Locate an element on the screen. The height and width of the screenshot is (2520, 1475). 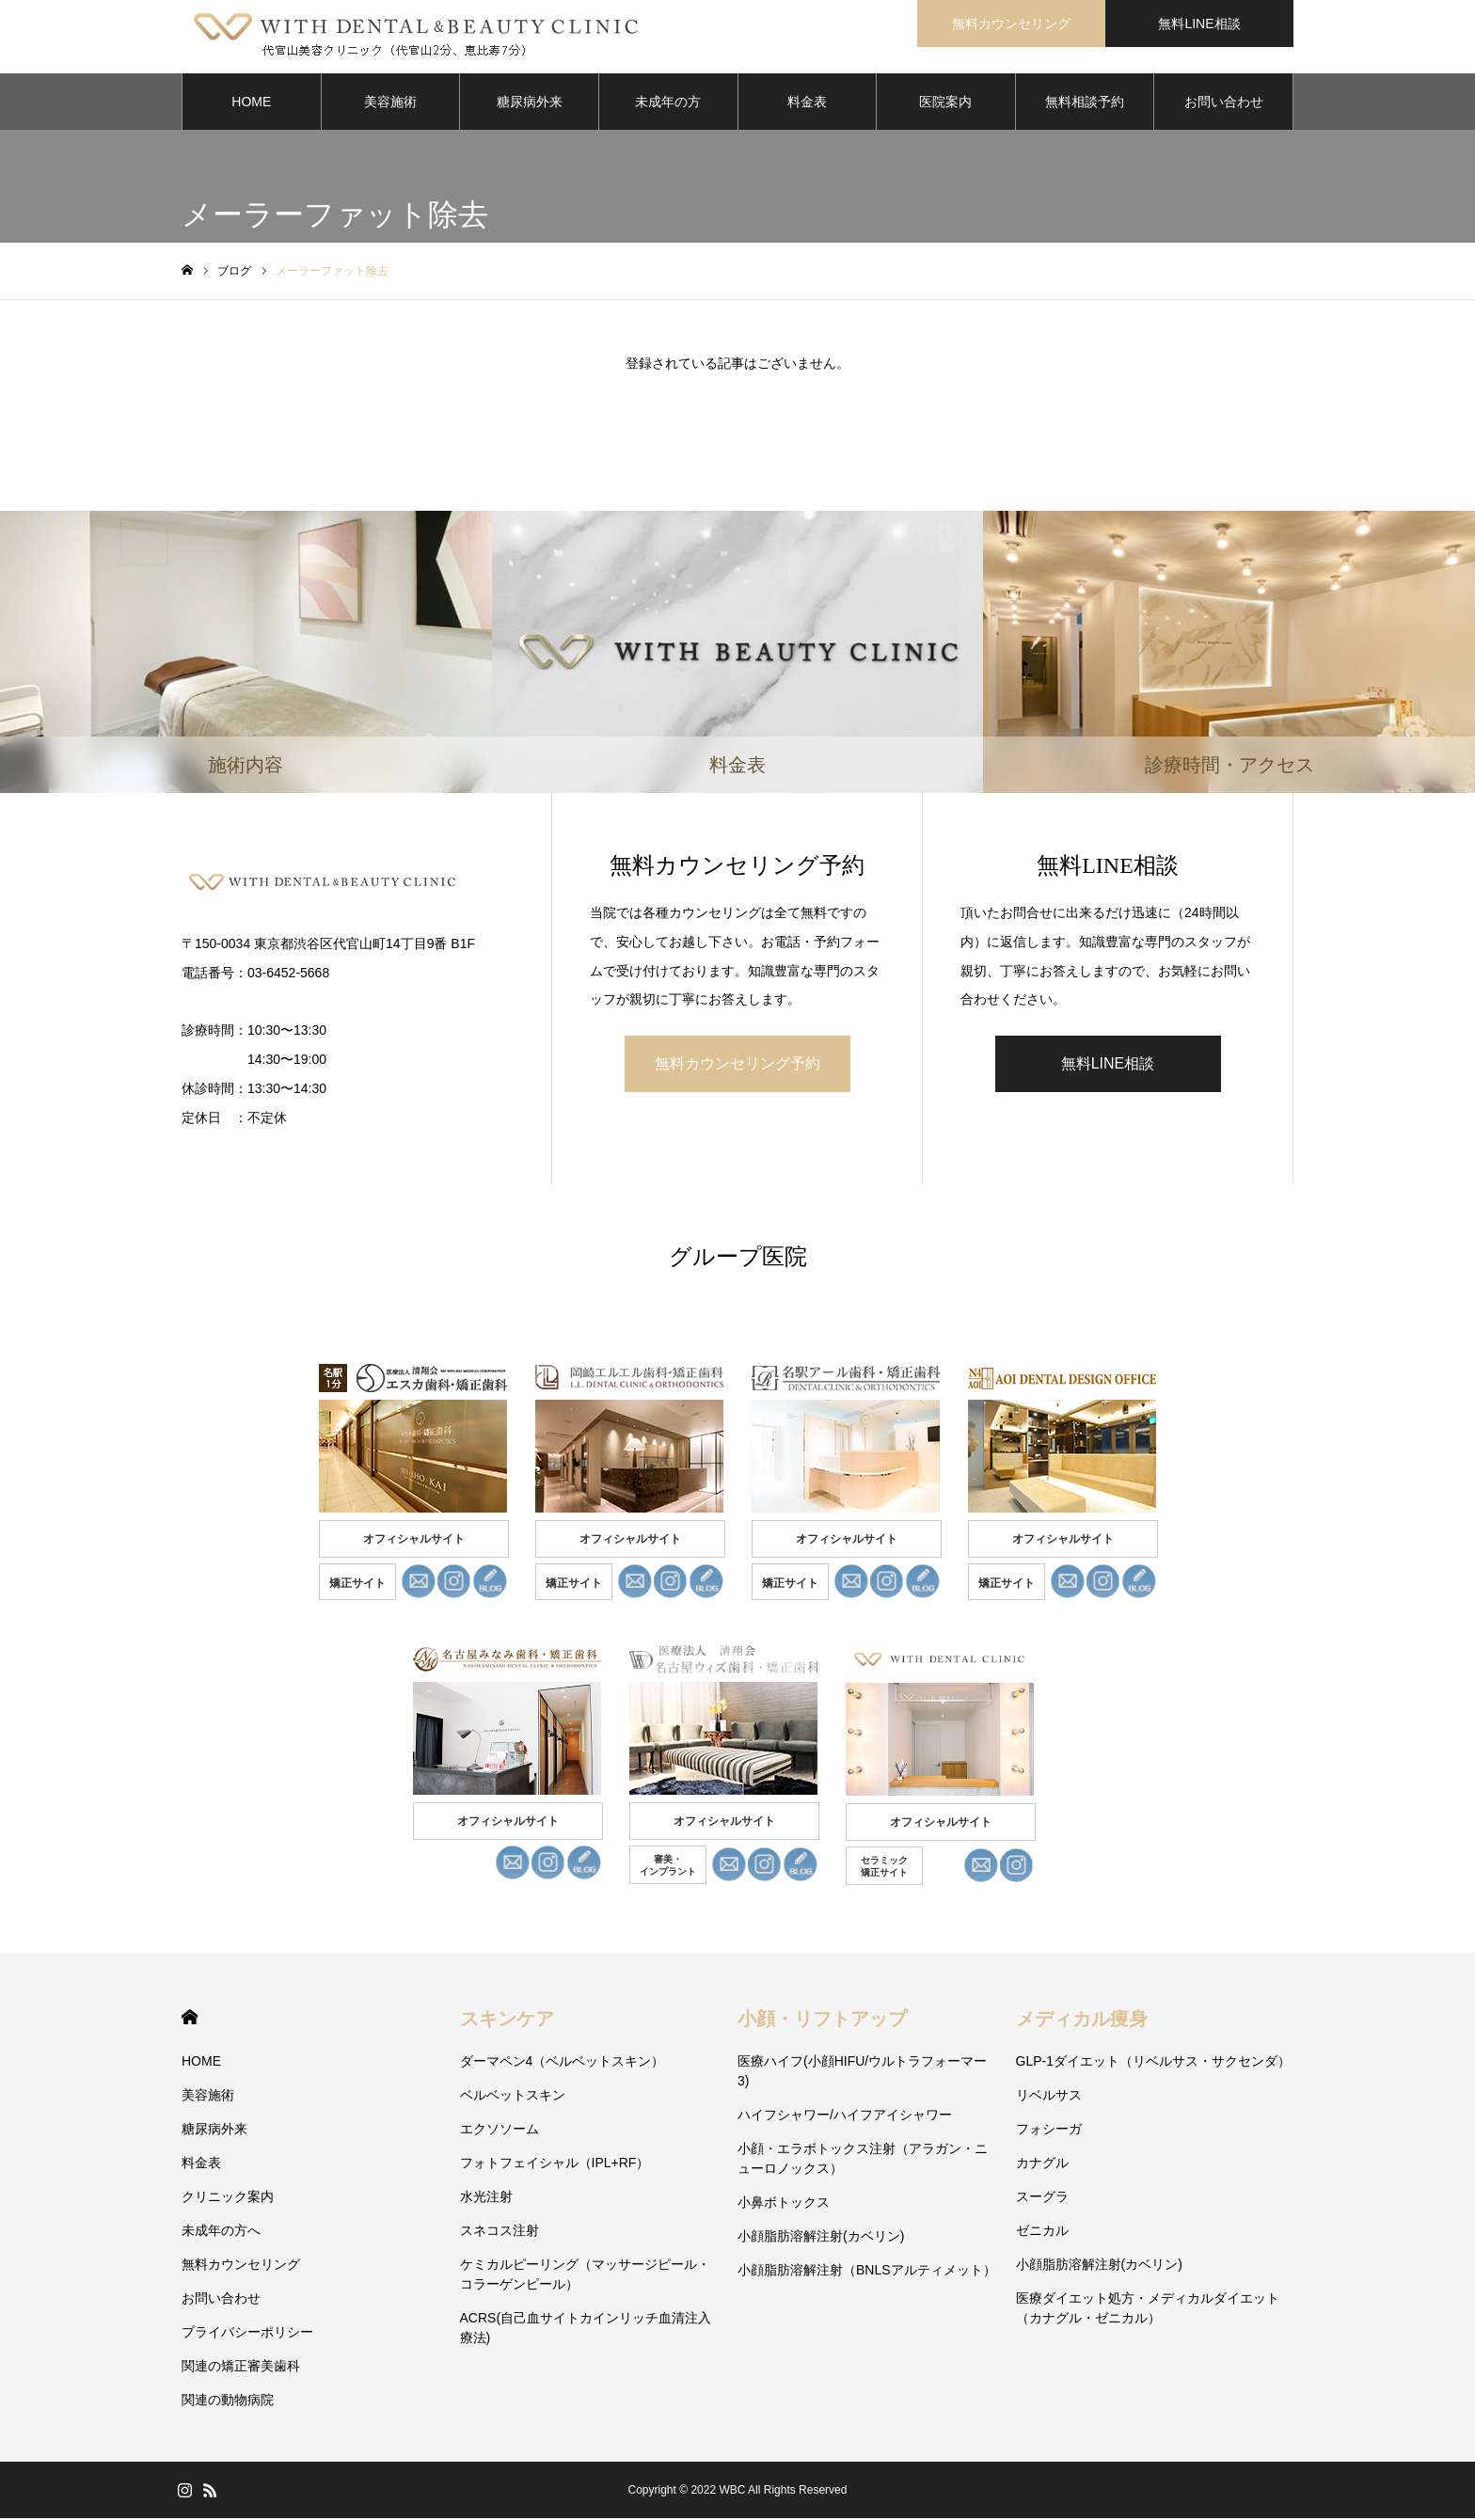
リベルサス is located at coordinates (1049, 2096).